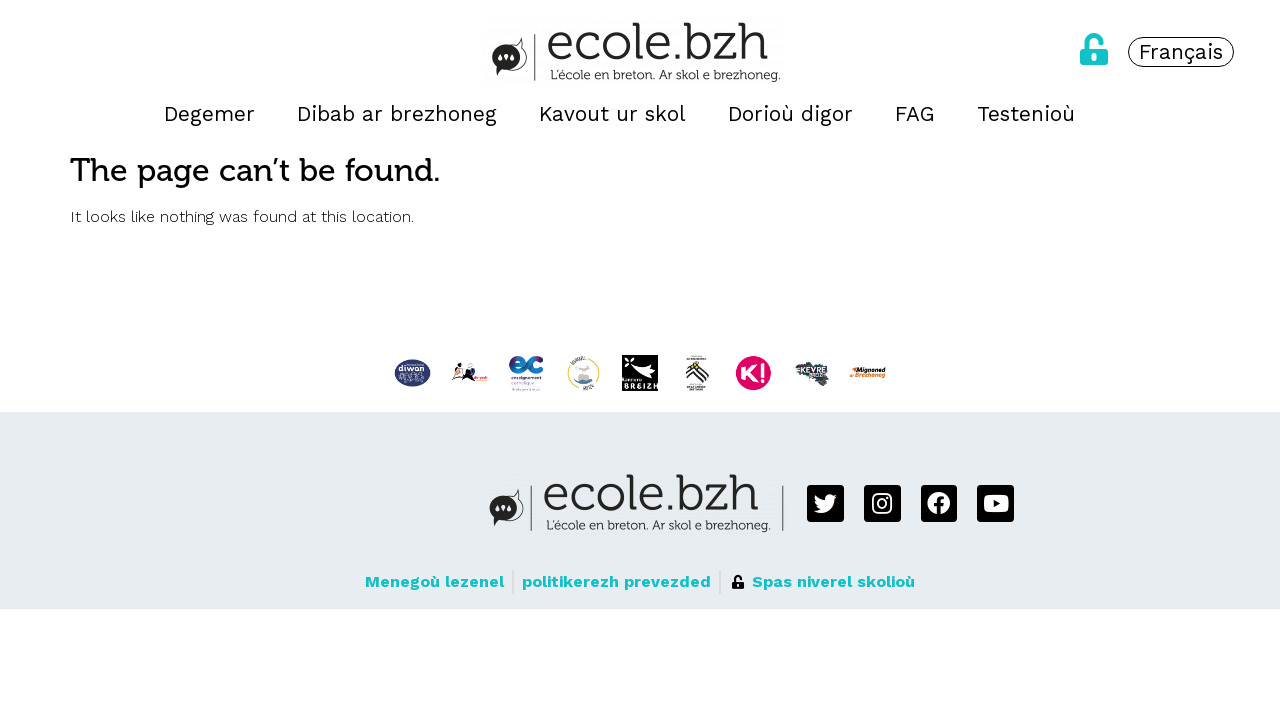 Image resolution: width=1280 pixels, height=720 pixels. What do you see at coordinates (397, 114) in the screenshot?
I see `Dibab ar brezhoneg` at bounding box center [397, 114].